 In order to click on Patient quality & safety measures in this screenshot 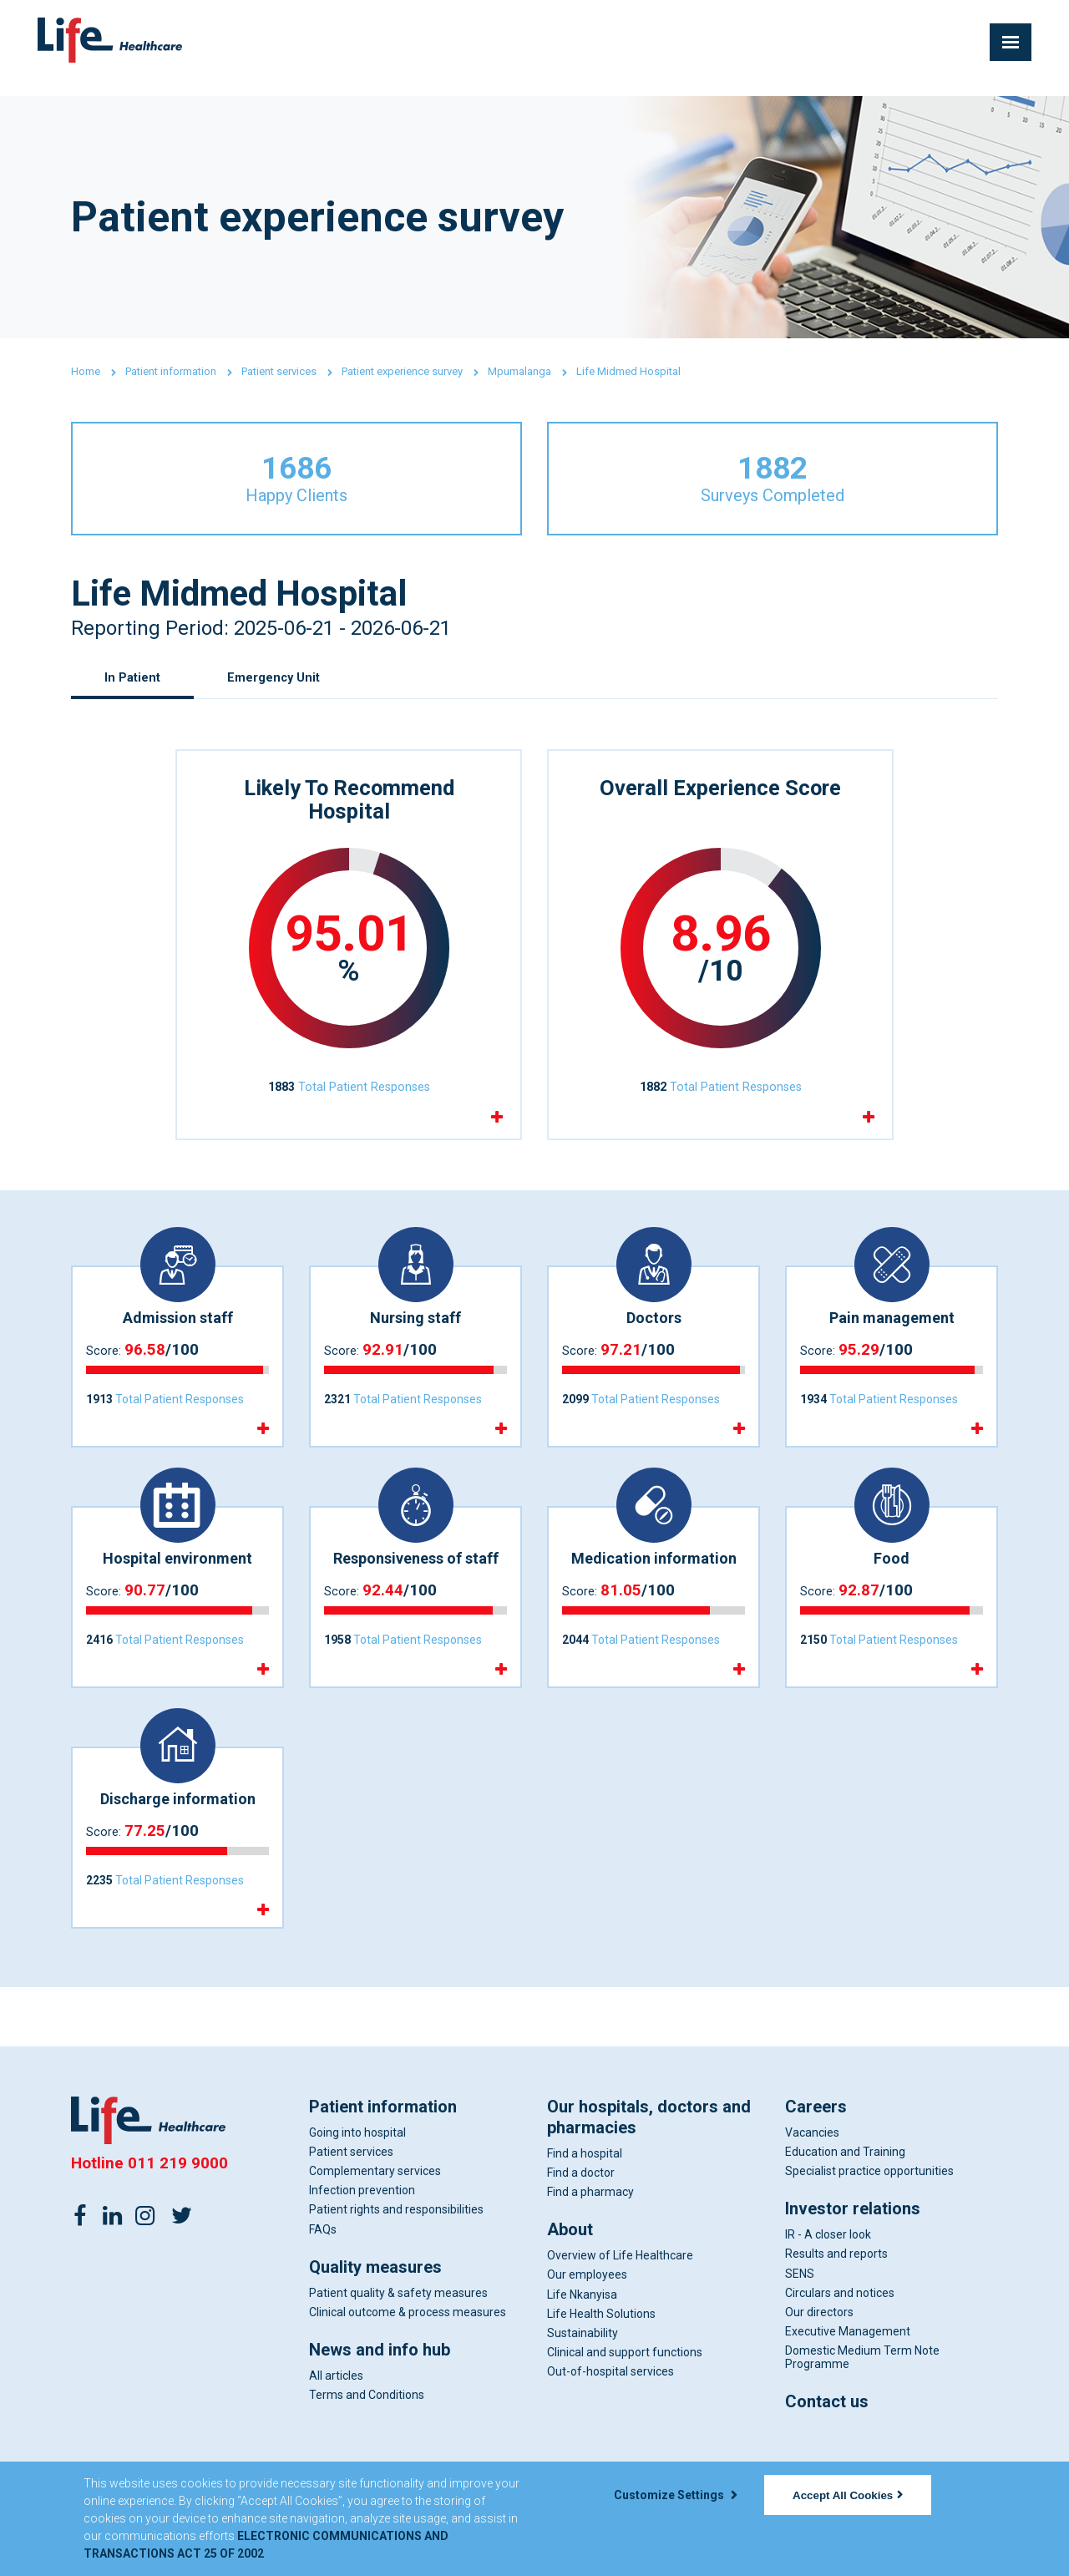, I will do `click(398, 2331)`.